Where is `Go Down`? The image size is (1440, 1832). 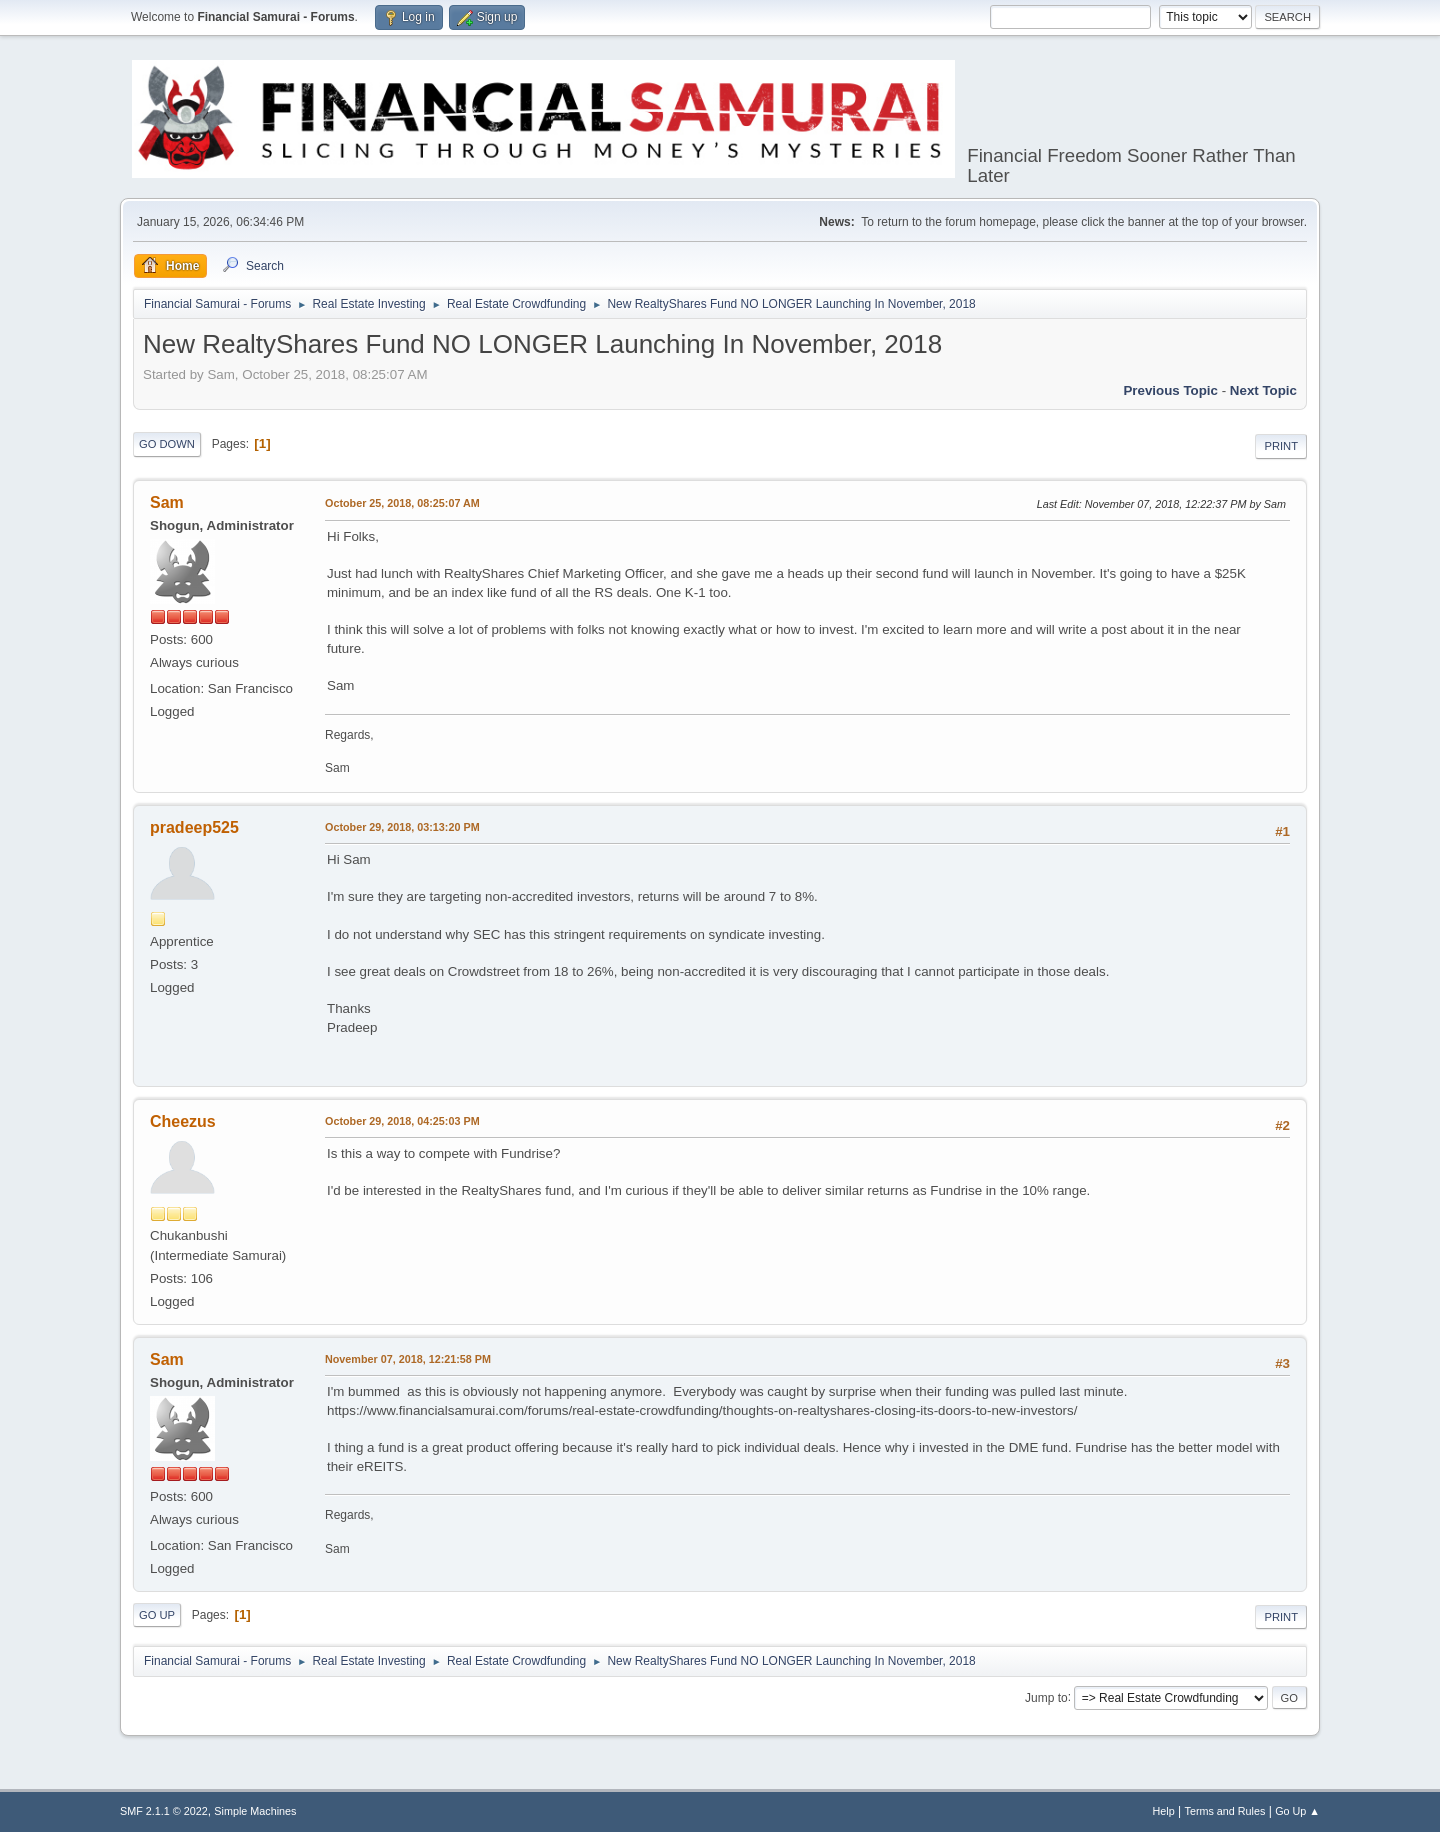 Go Down is located at coordinates (167, 444).